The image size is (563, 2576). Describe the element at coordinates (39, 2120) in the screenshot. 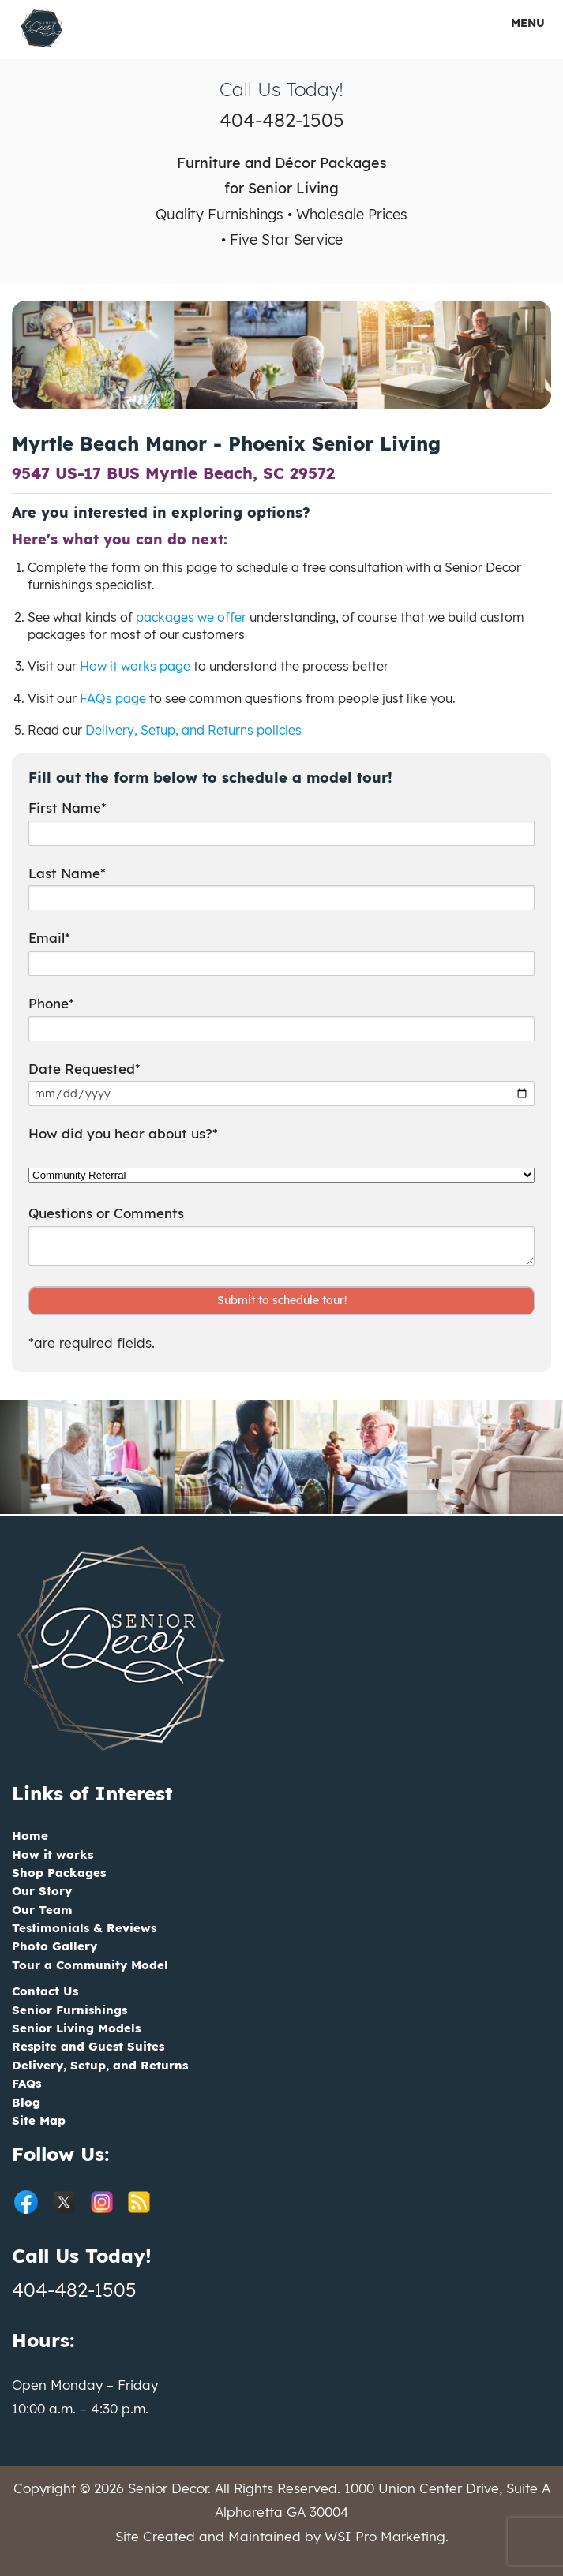

I see `Site Map` at that location.